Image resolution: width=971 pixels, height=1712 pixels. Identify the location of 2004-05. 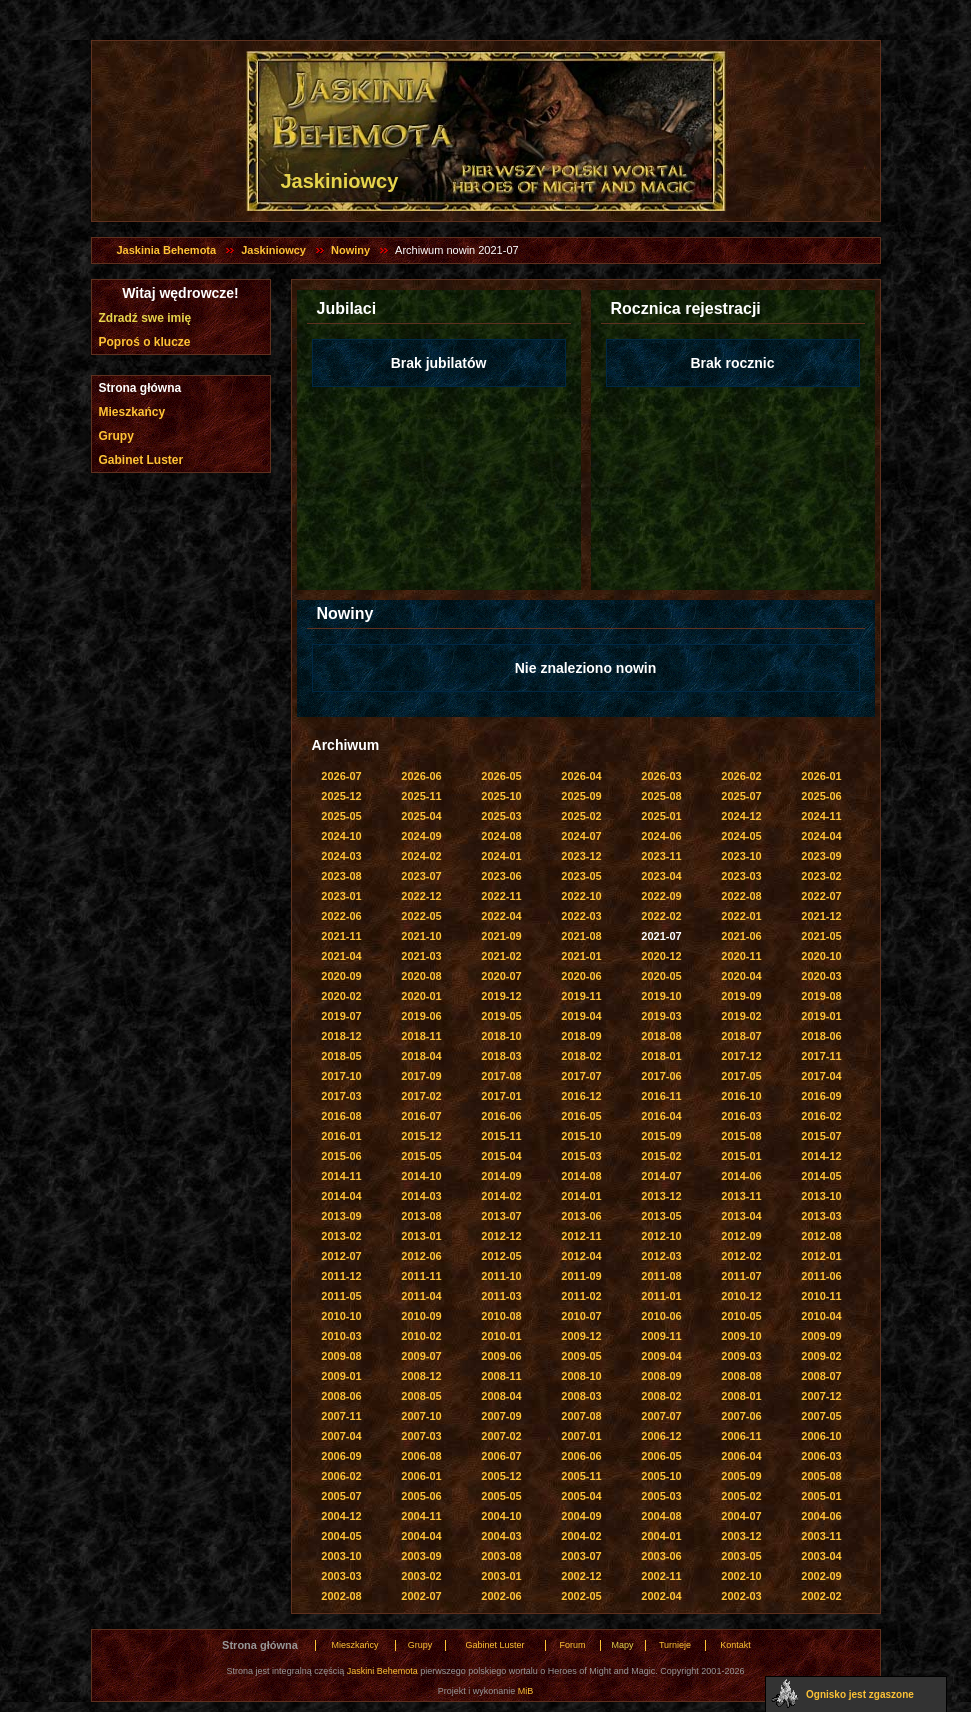
(341, 1536).